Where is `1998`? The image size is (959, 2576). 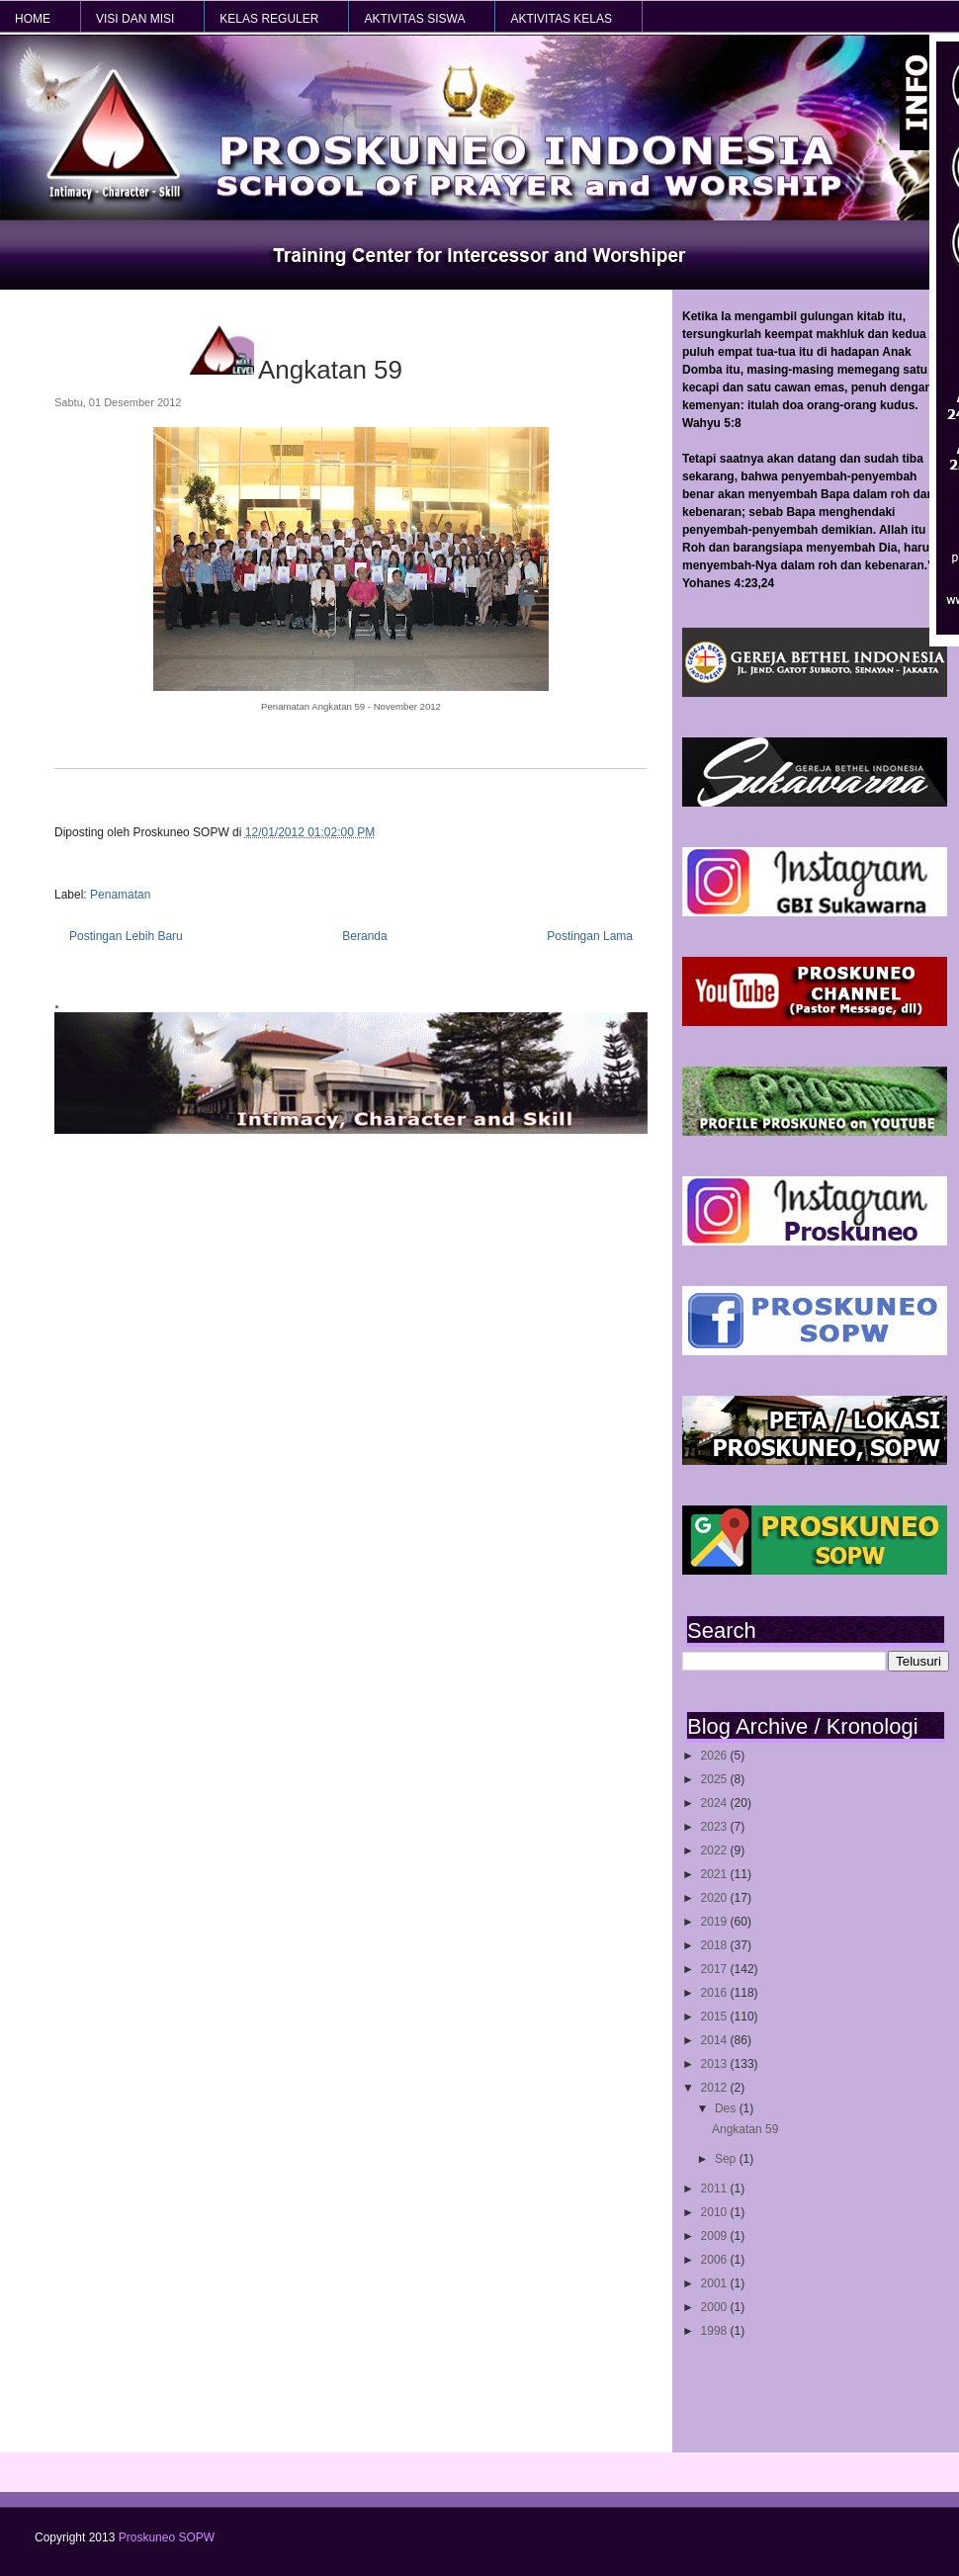
1998 is located at coordinates (716, 2331).